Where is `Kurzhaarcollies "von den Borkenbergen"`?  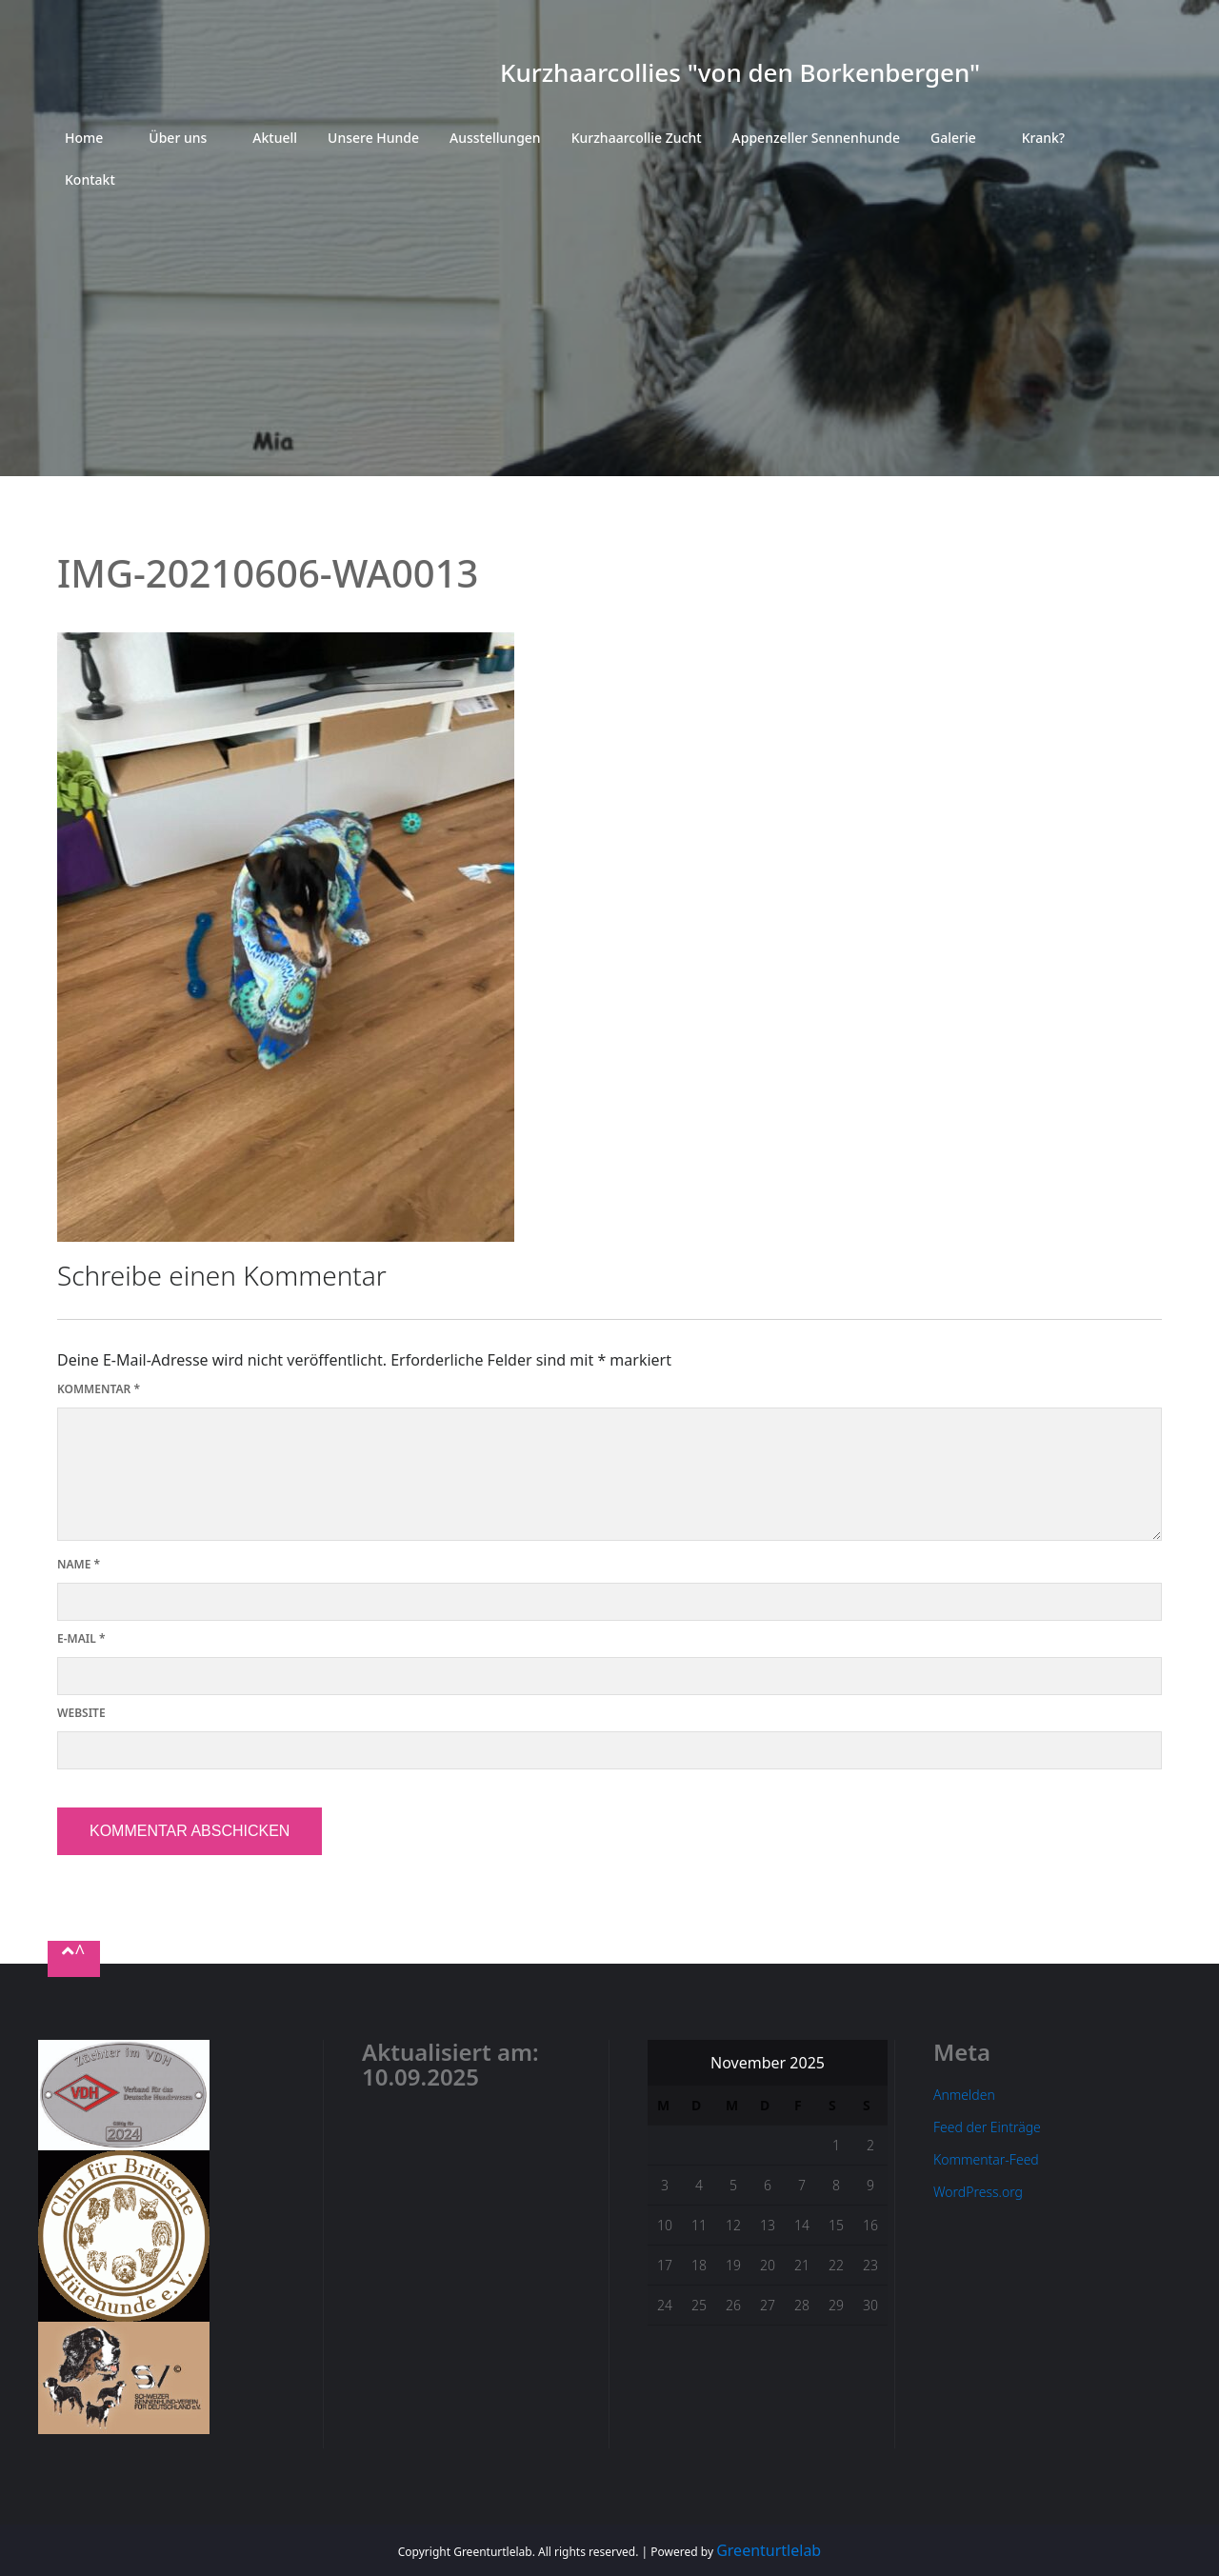
Kurzhaarcollies "von den Borkenbergen" is located at coordinates (740, 72).